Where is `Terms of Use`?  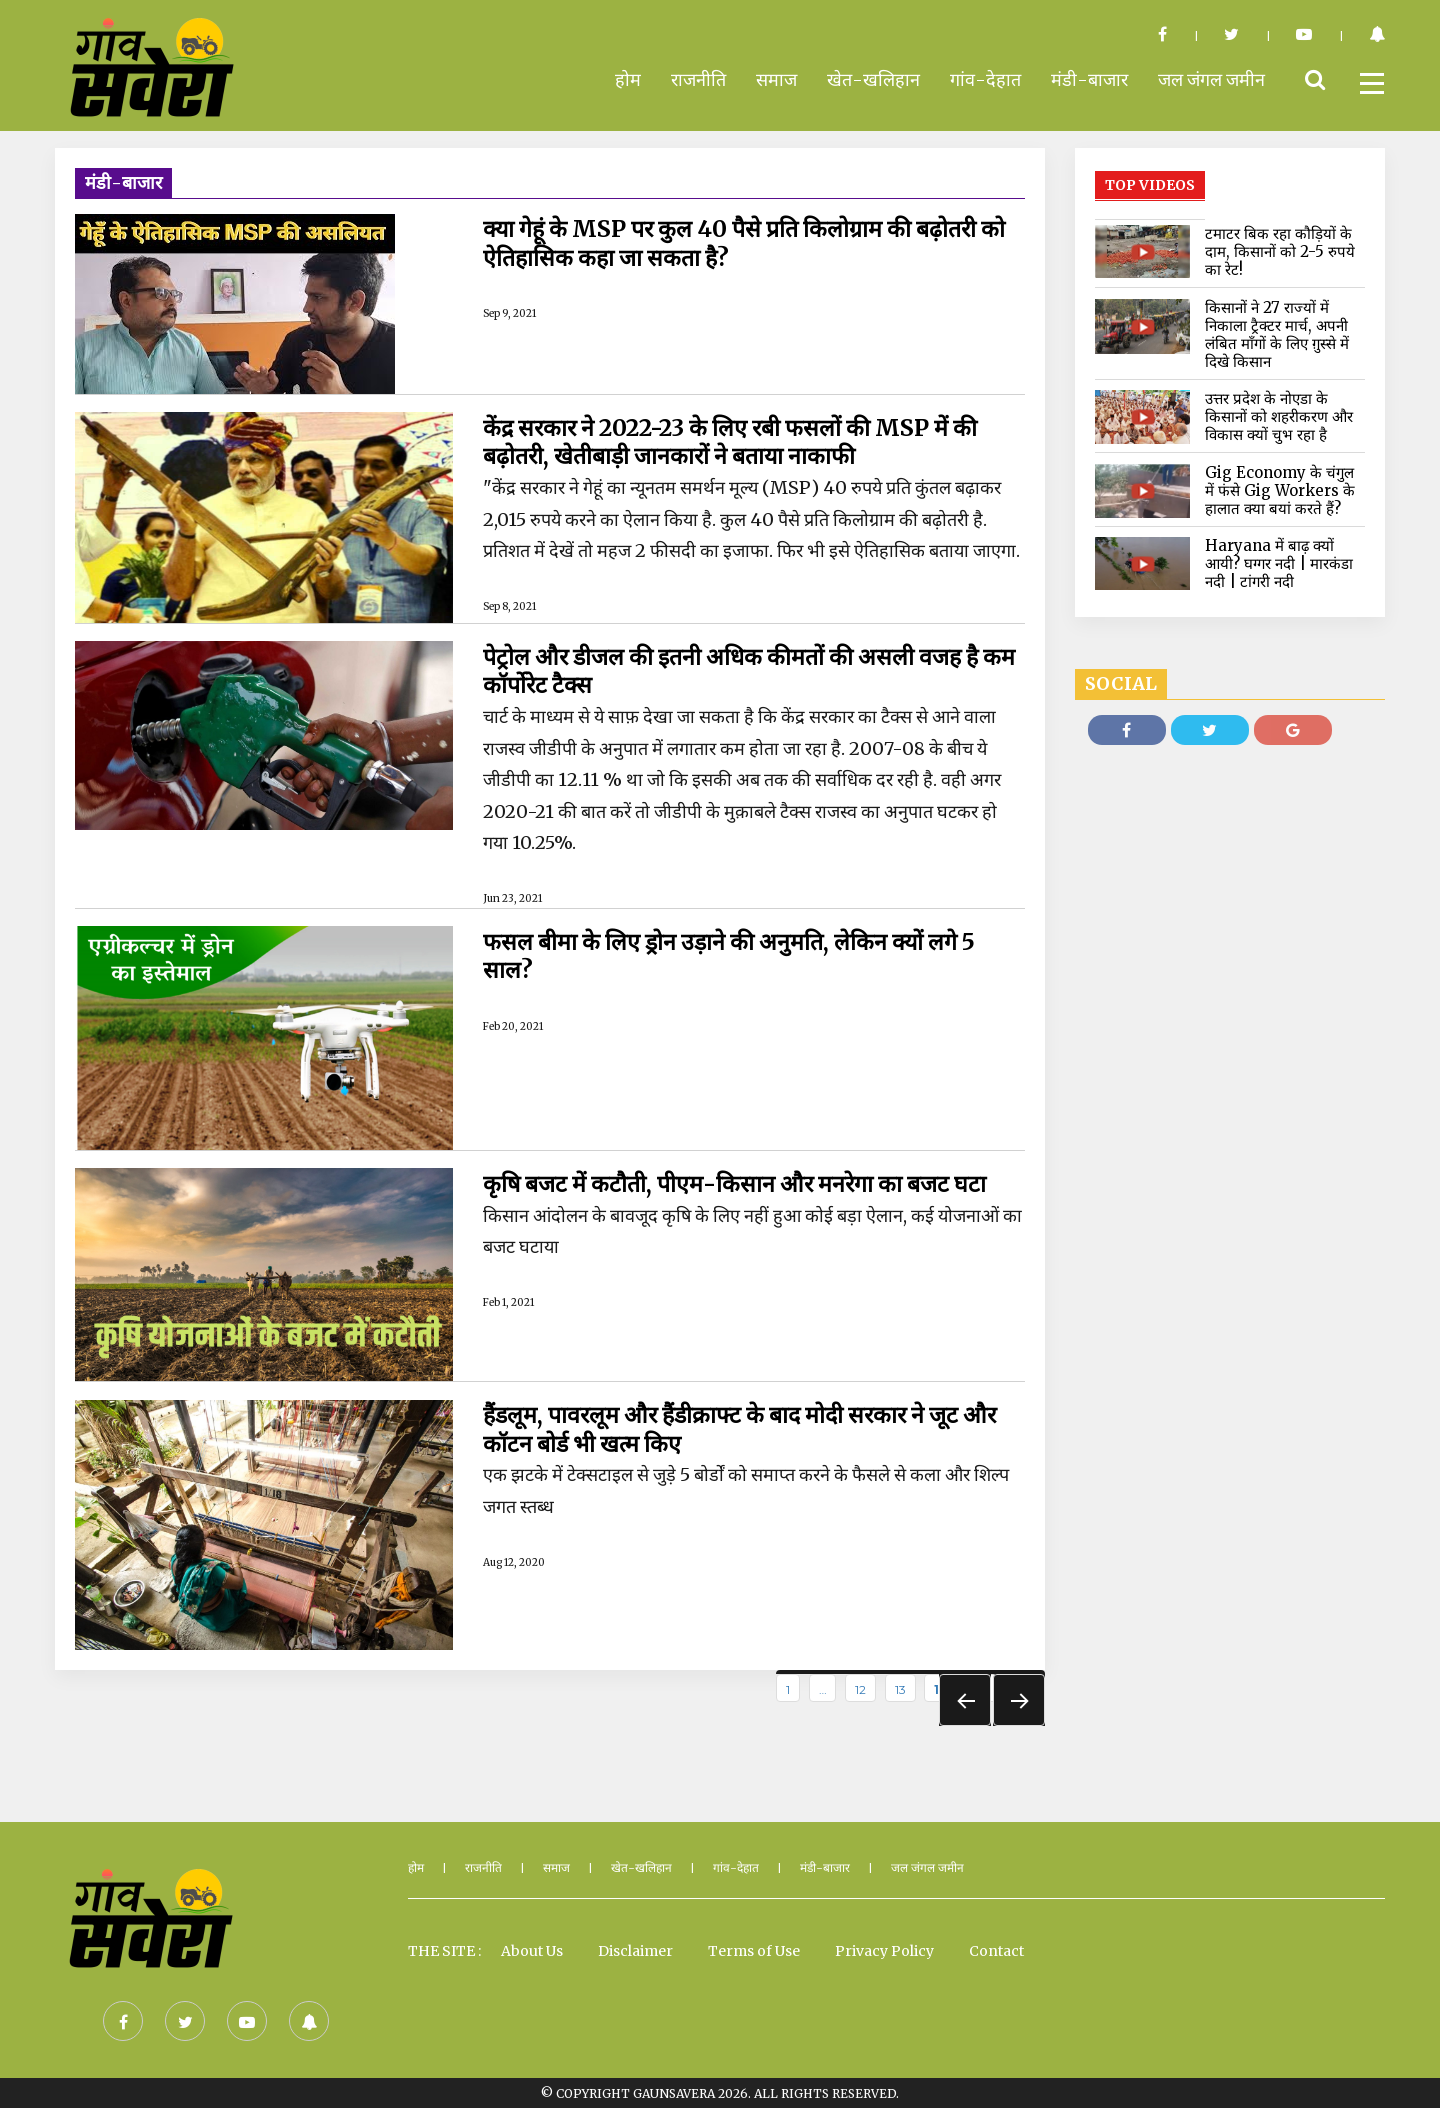 Terms of Use is located at coordinates (754, 1950).